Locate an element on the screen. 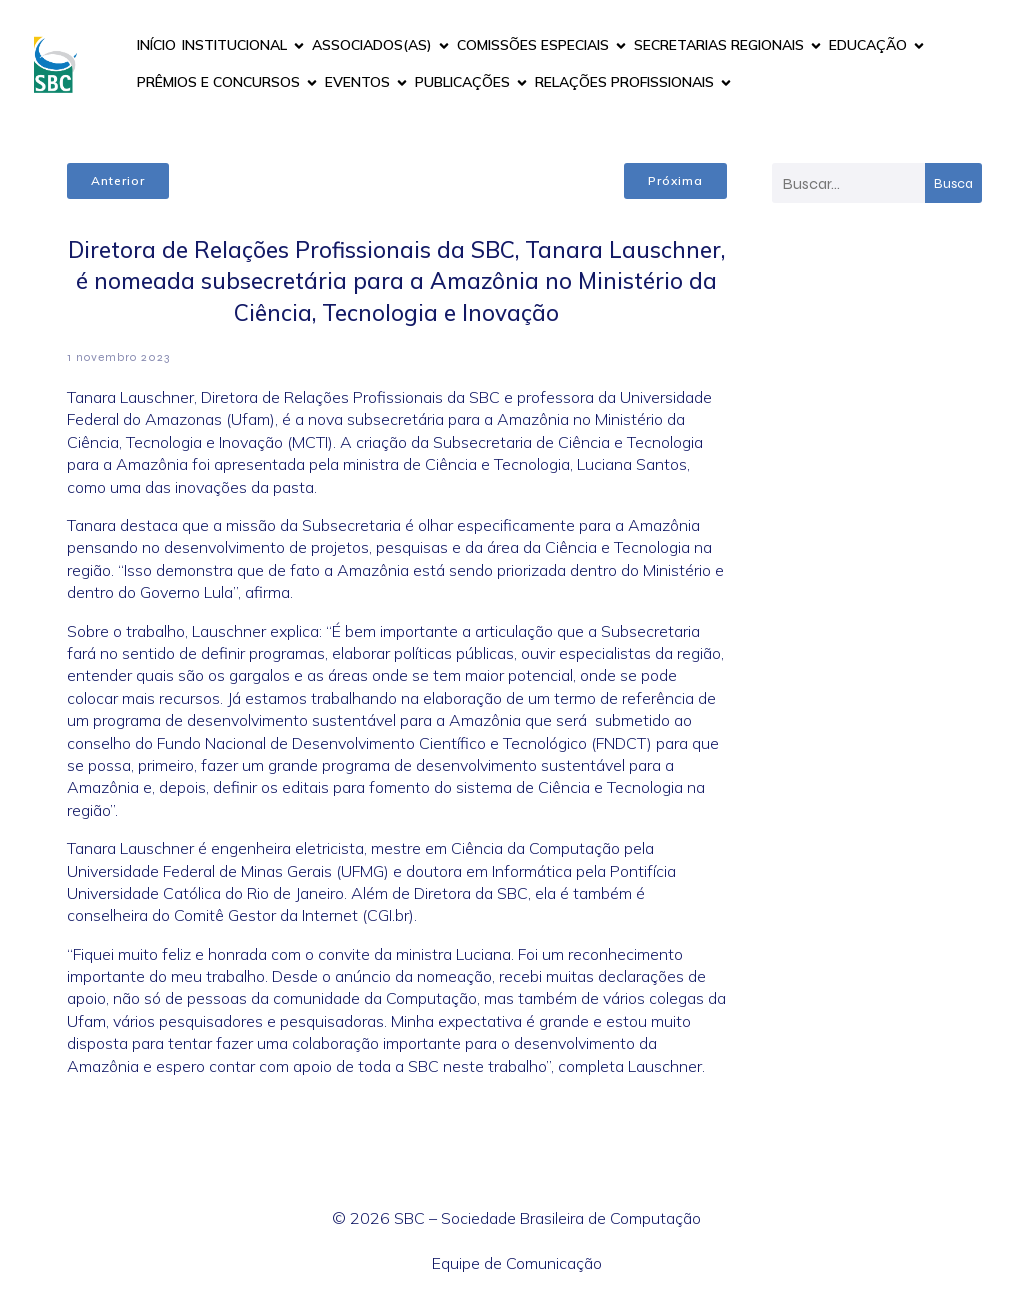 This screenshot has width=1033, height=1304. INÍCIO is located at coordinates (156, 45).